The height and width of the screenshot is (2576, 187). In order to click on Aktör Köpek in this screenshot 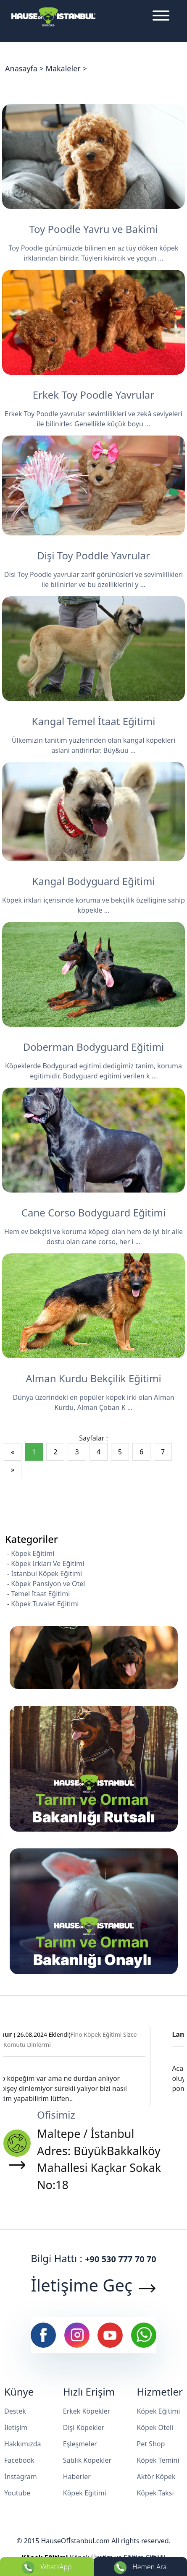, I will do `click(156, 2476)`.